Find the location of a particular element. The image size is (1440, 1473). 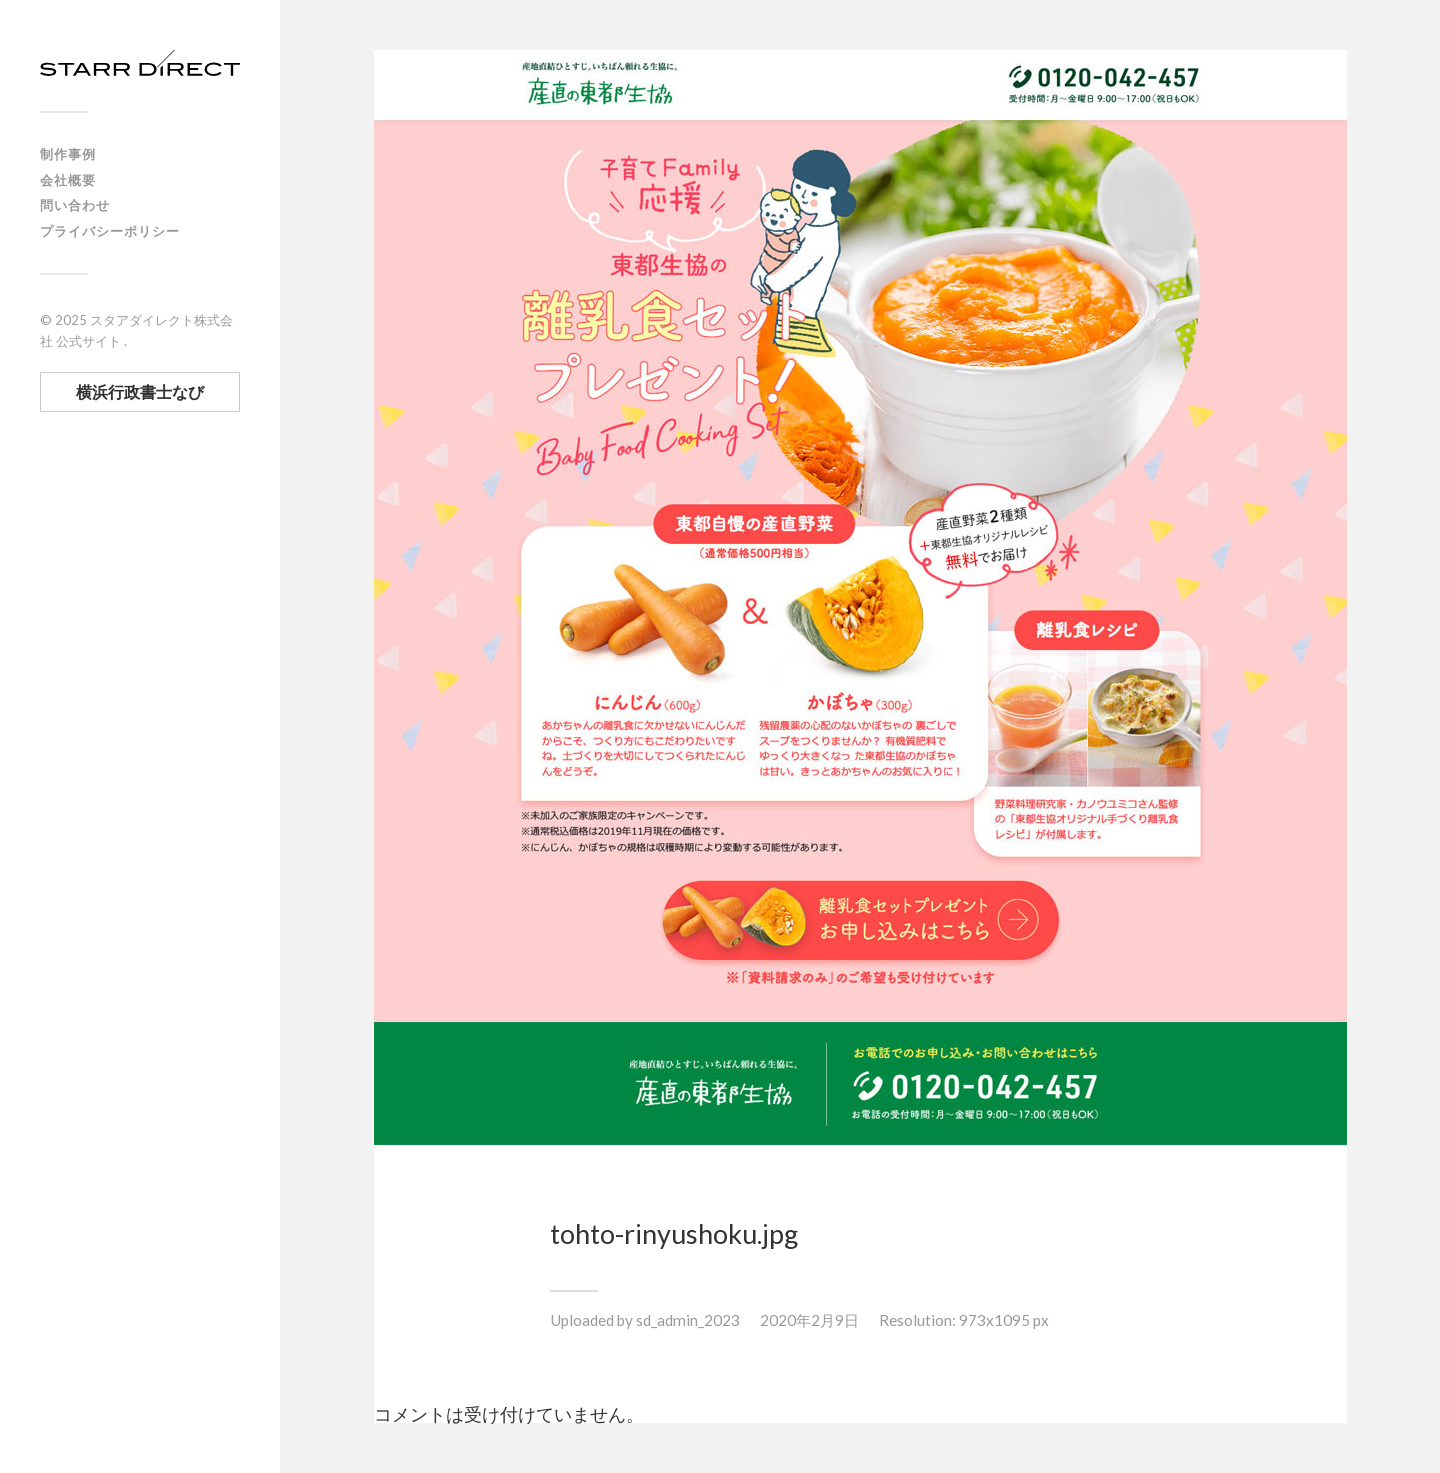

2020年2月9日 is located at coordinates (809, 1320).